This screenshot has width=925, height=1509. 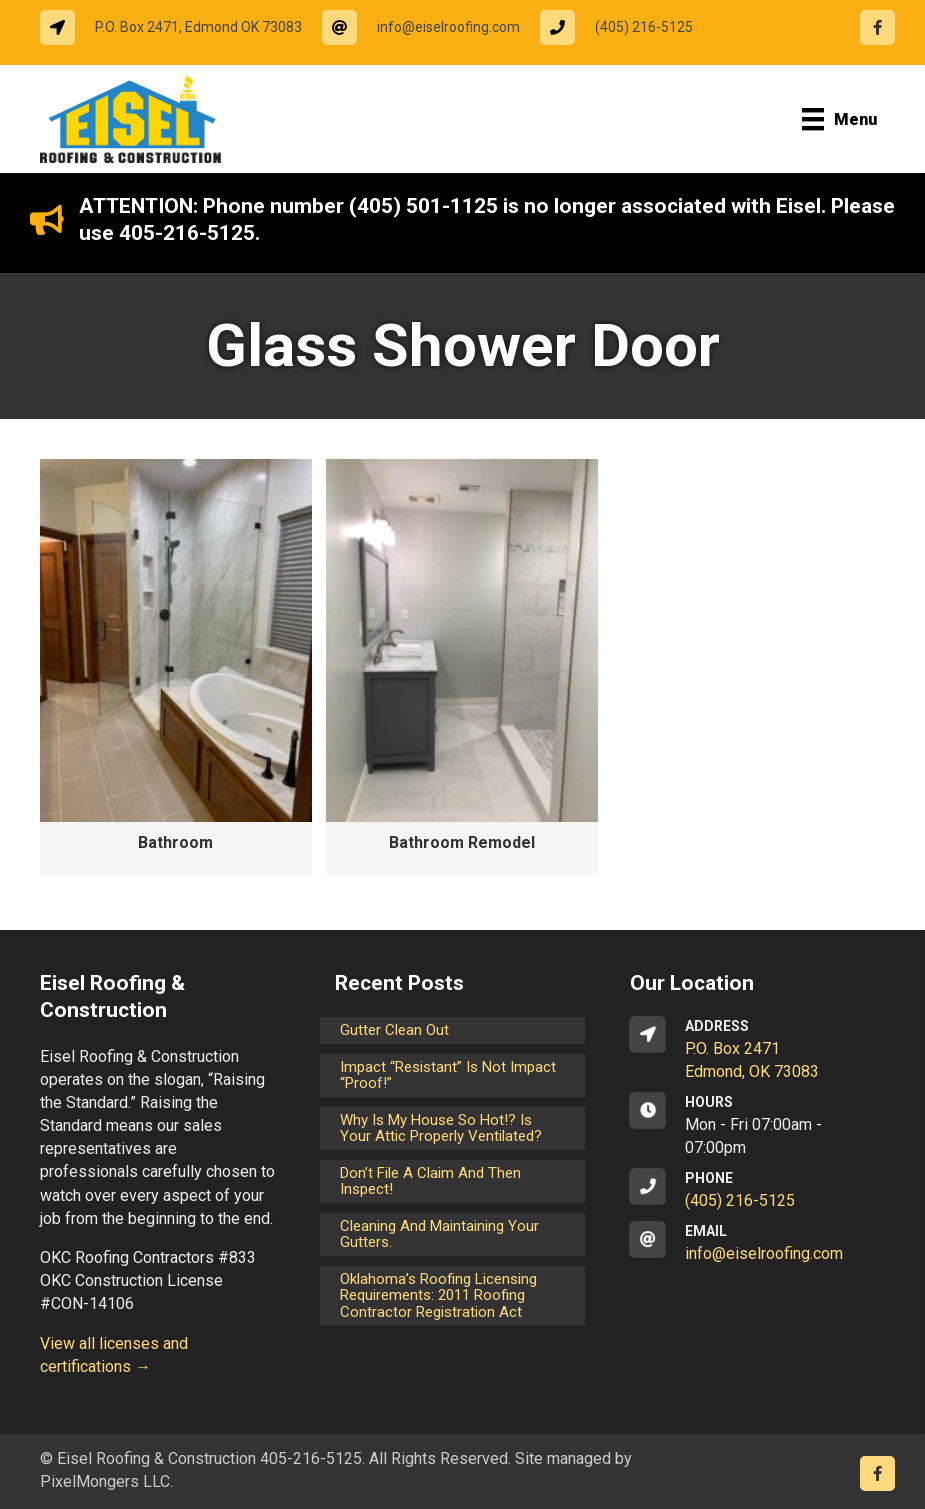 I want to click on PixelMongers LLC., so click(x=106, y=1481).